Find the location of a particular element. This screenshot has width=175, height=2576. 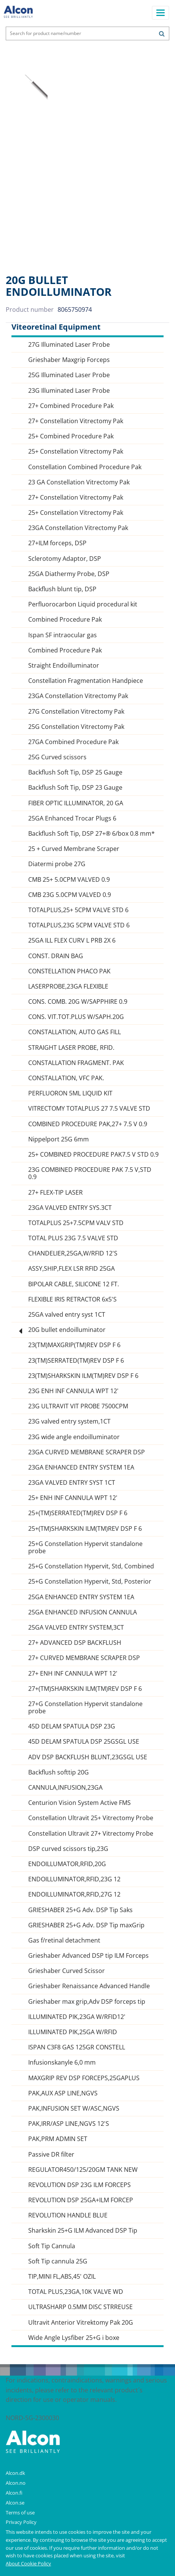

Ultravit Anterior Vitrektomy Pak 20G is located at coordinates (80, 2322).